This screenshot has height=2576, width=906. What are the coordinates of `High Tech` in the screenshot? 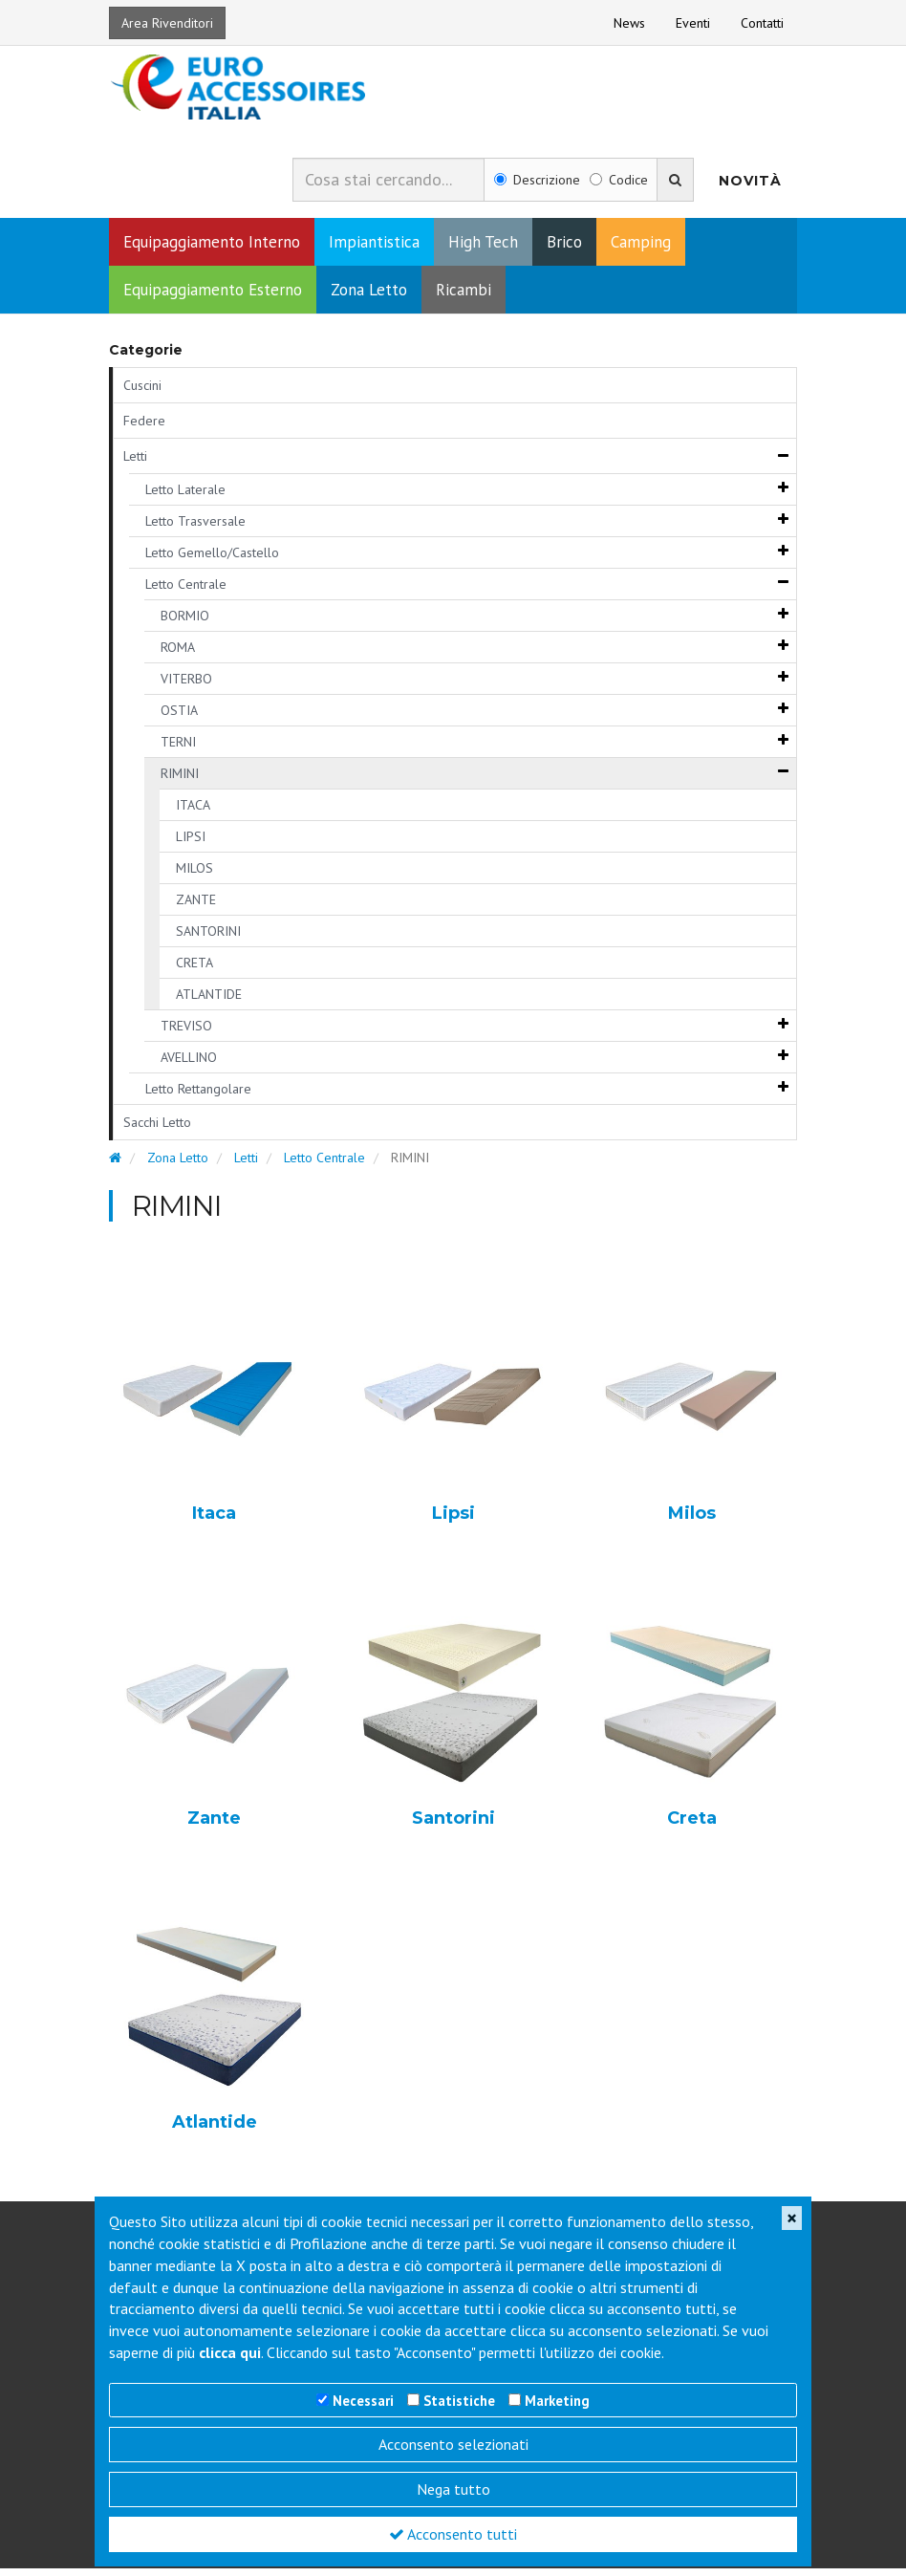 It's located at (483, 249).